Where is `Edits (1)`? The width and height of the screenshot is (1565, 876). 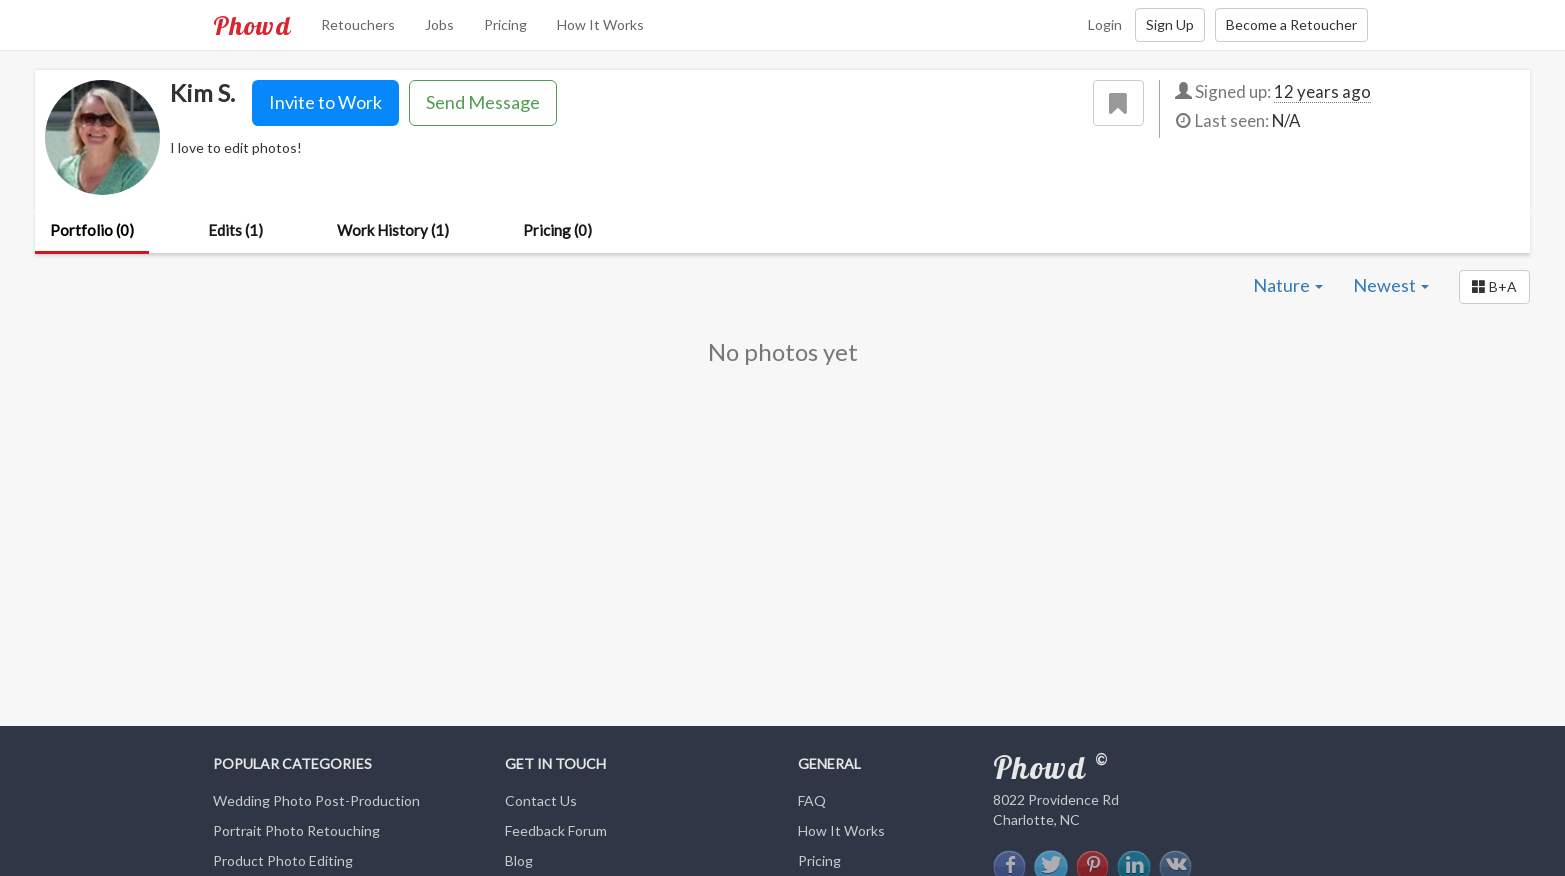
Edits (1) is located at coordinates (235, 230).